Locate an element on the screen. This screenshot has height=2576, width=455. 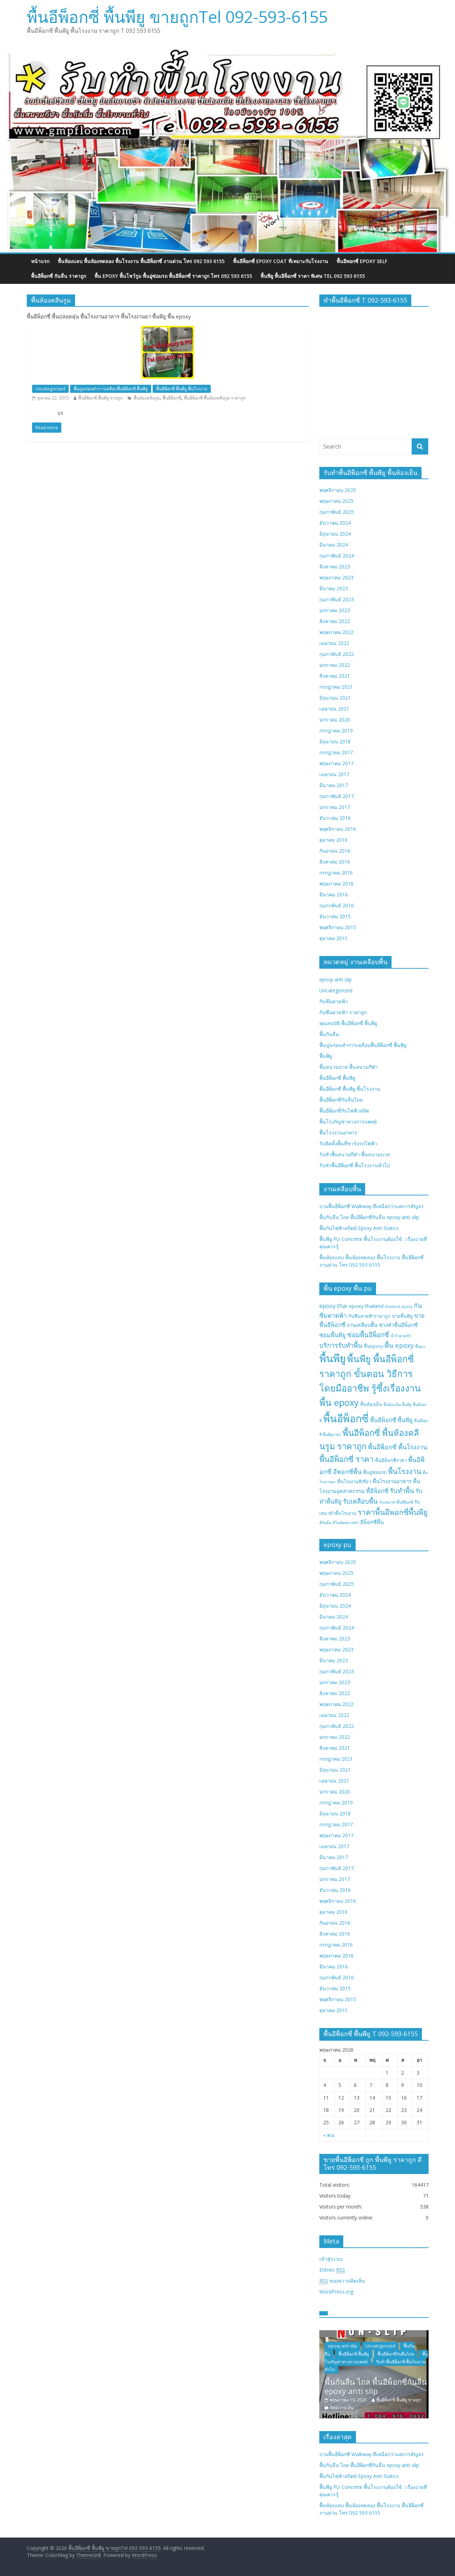
thailand epoxy is located at coordinates (398, 1306).